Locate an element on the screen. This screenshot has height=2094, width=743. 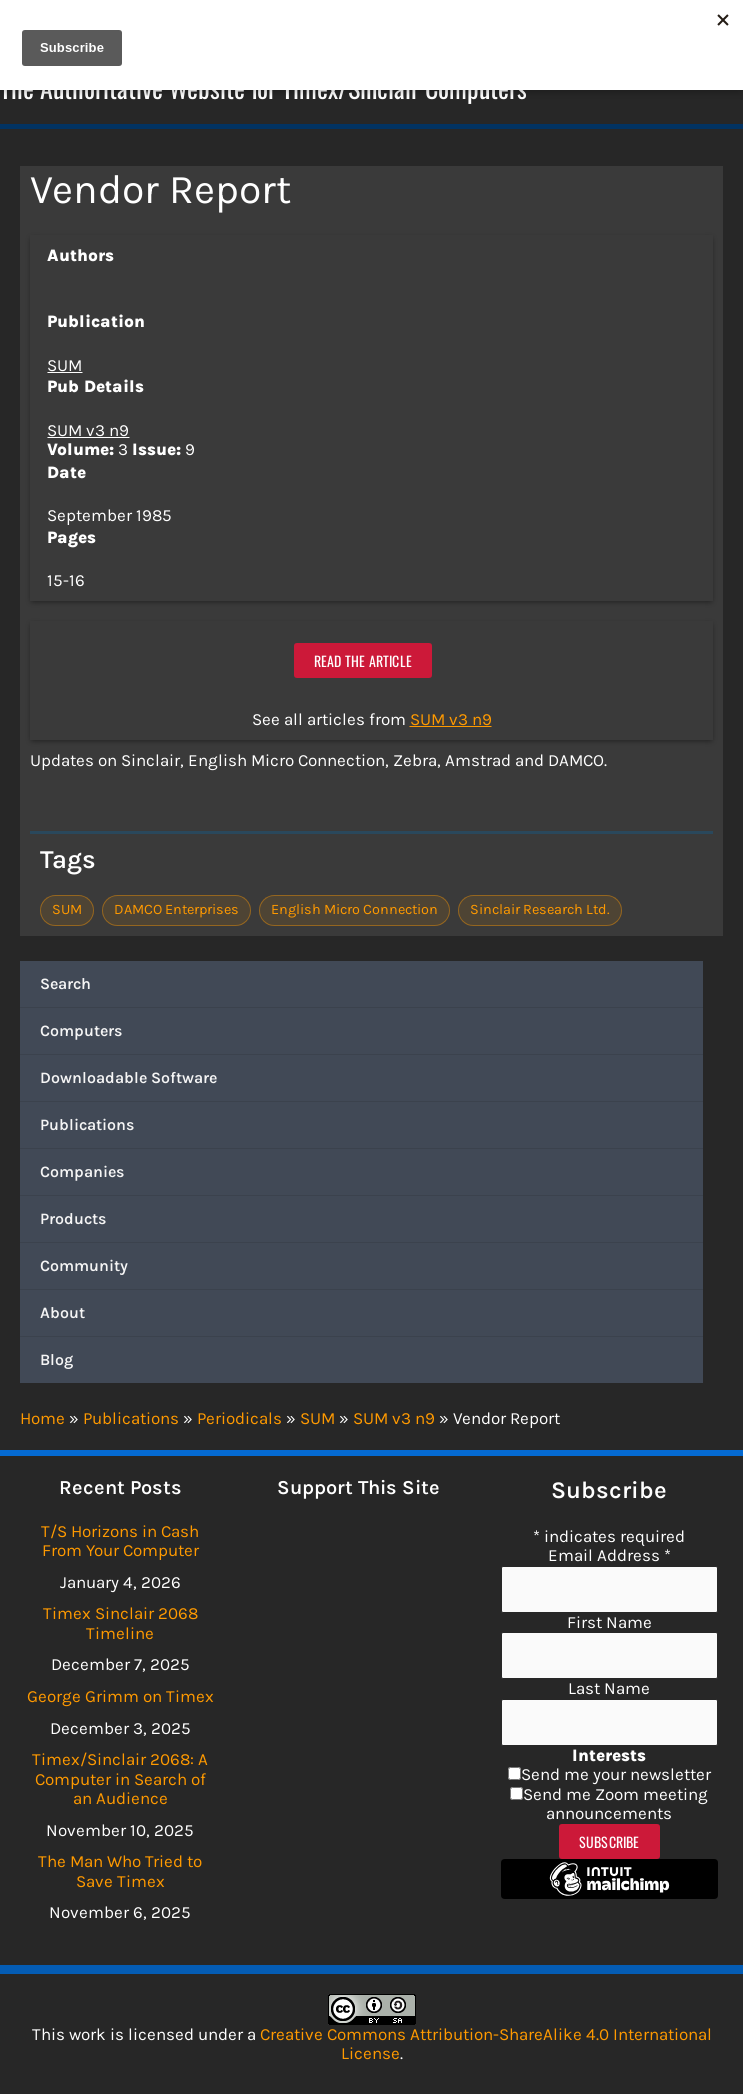
DAMCO Enterprises is located at coordinates (176, 912).